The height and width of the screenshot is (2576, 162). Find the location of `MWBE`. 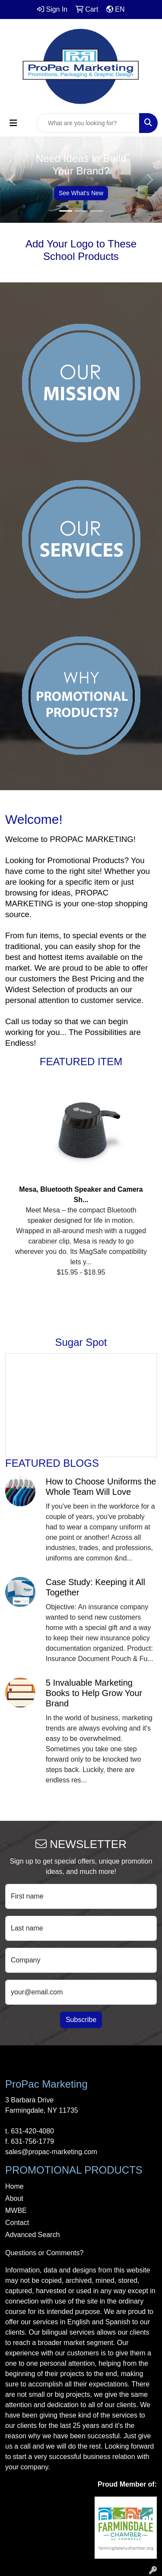

MWBE is located at coordinates (16, 2210).